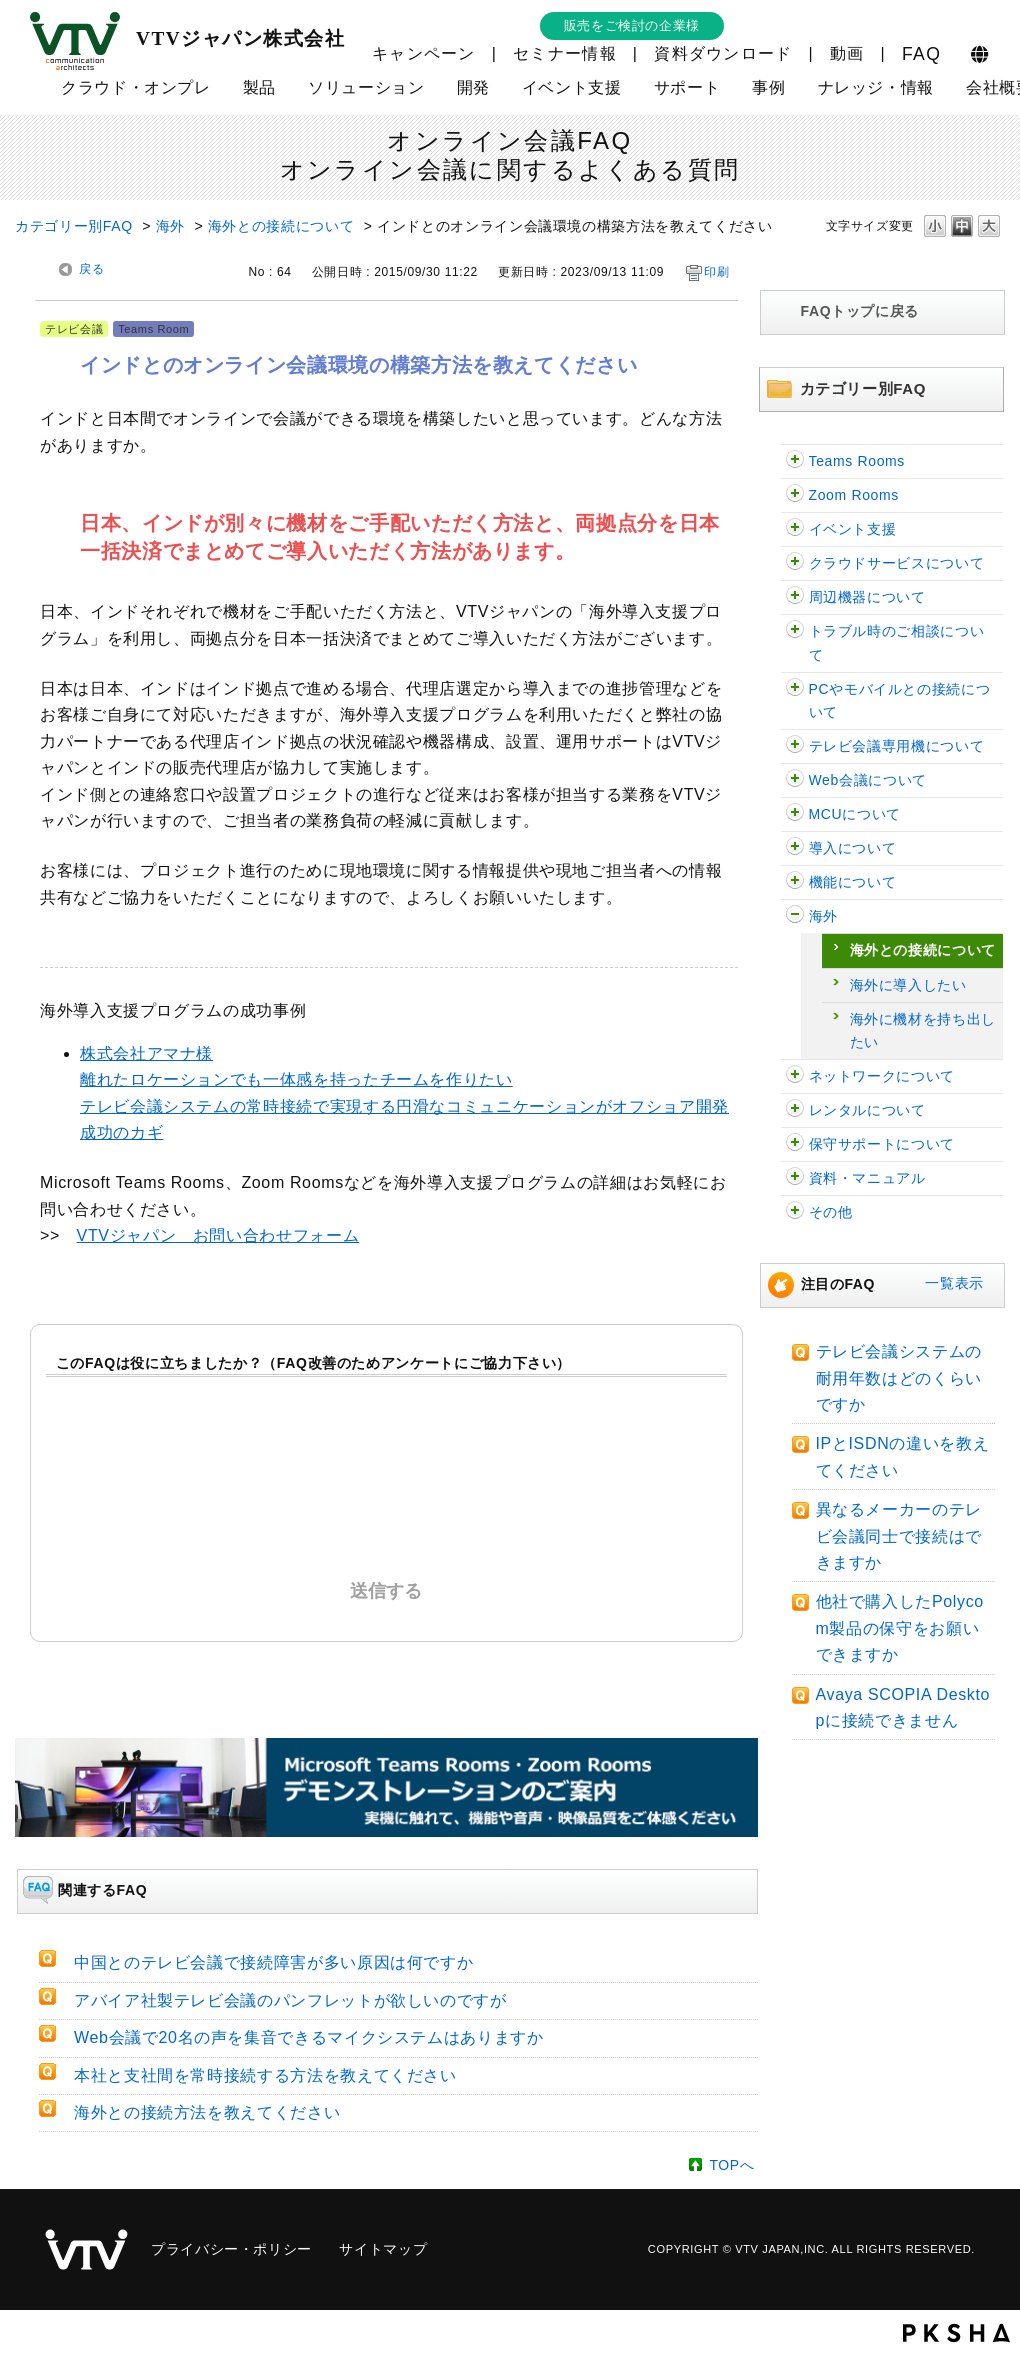 Image resolution: width=1020 pixels, height=2372 pixels. What do you see at coordinates (897, 642) in the screenshot?
I see `トラブル時のご相談について` at bounding box center [897, 642].